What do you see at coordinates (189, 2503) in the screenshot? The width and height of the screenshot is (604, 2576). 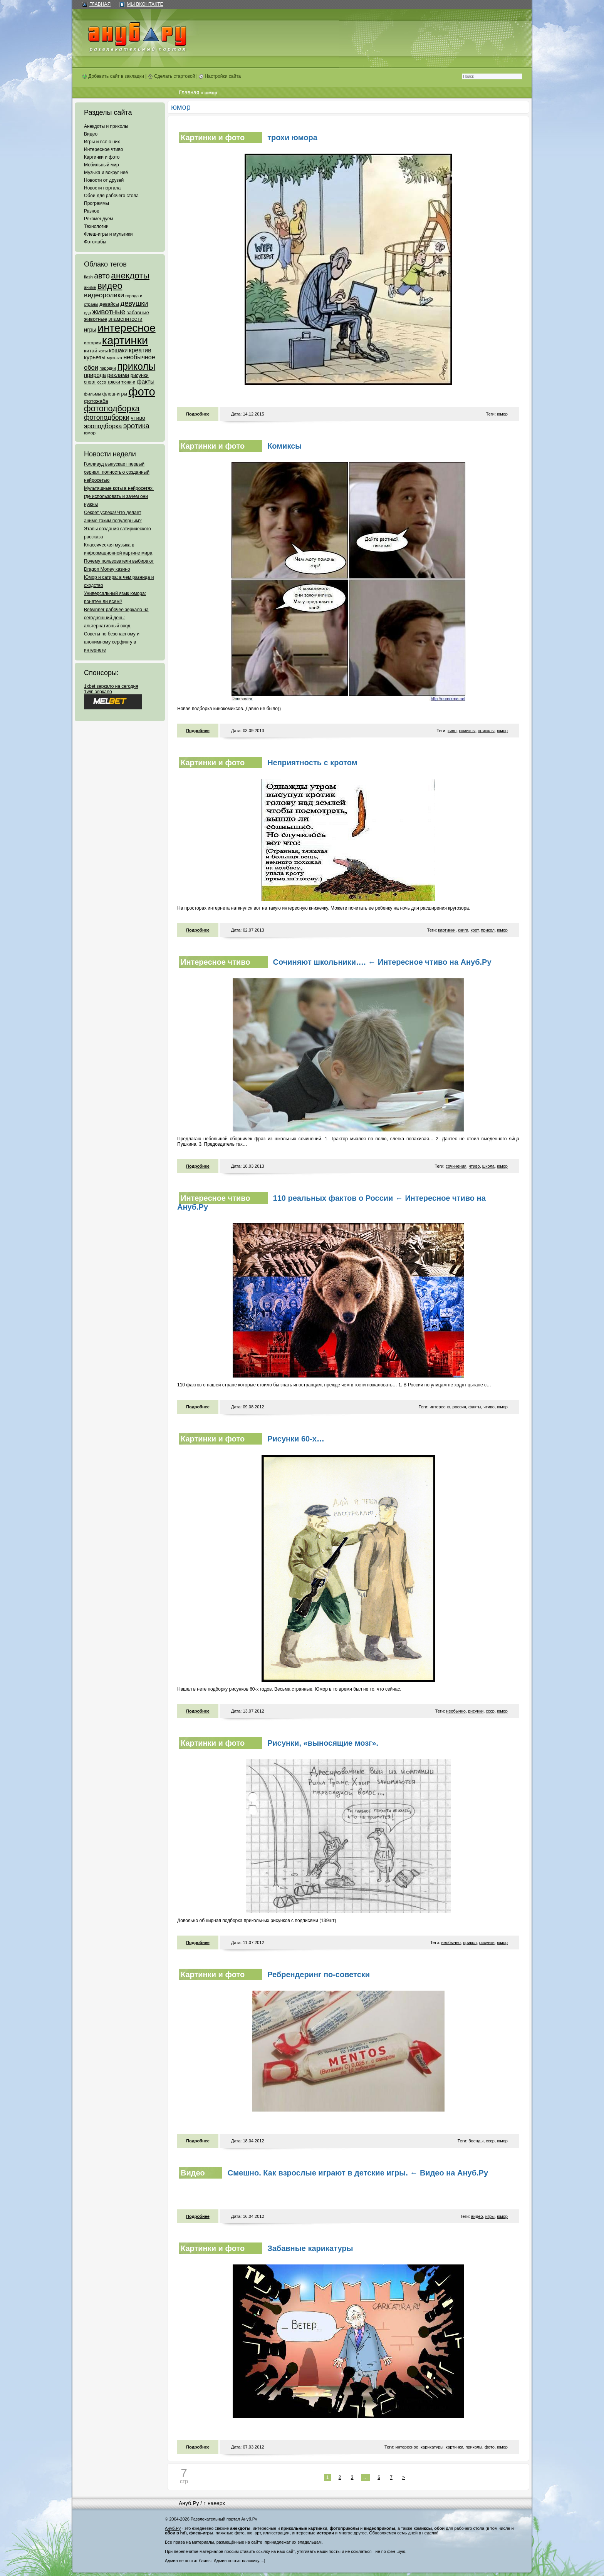 I see `Ануб.Ру` at bounding box center [189, 2503].